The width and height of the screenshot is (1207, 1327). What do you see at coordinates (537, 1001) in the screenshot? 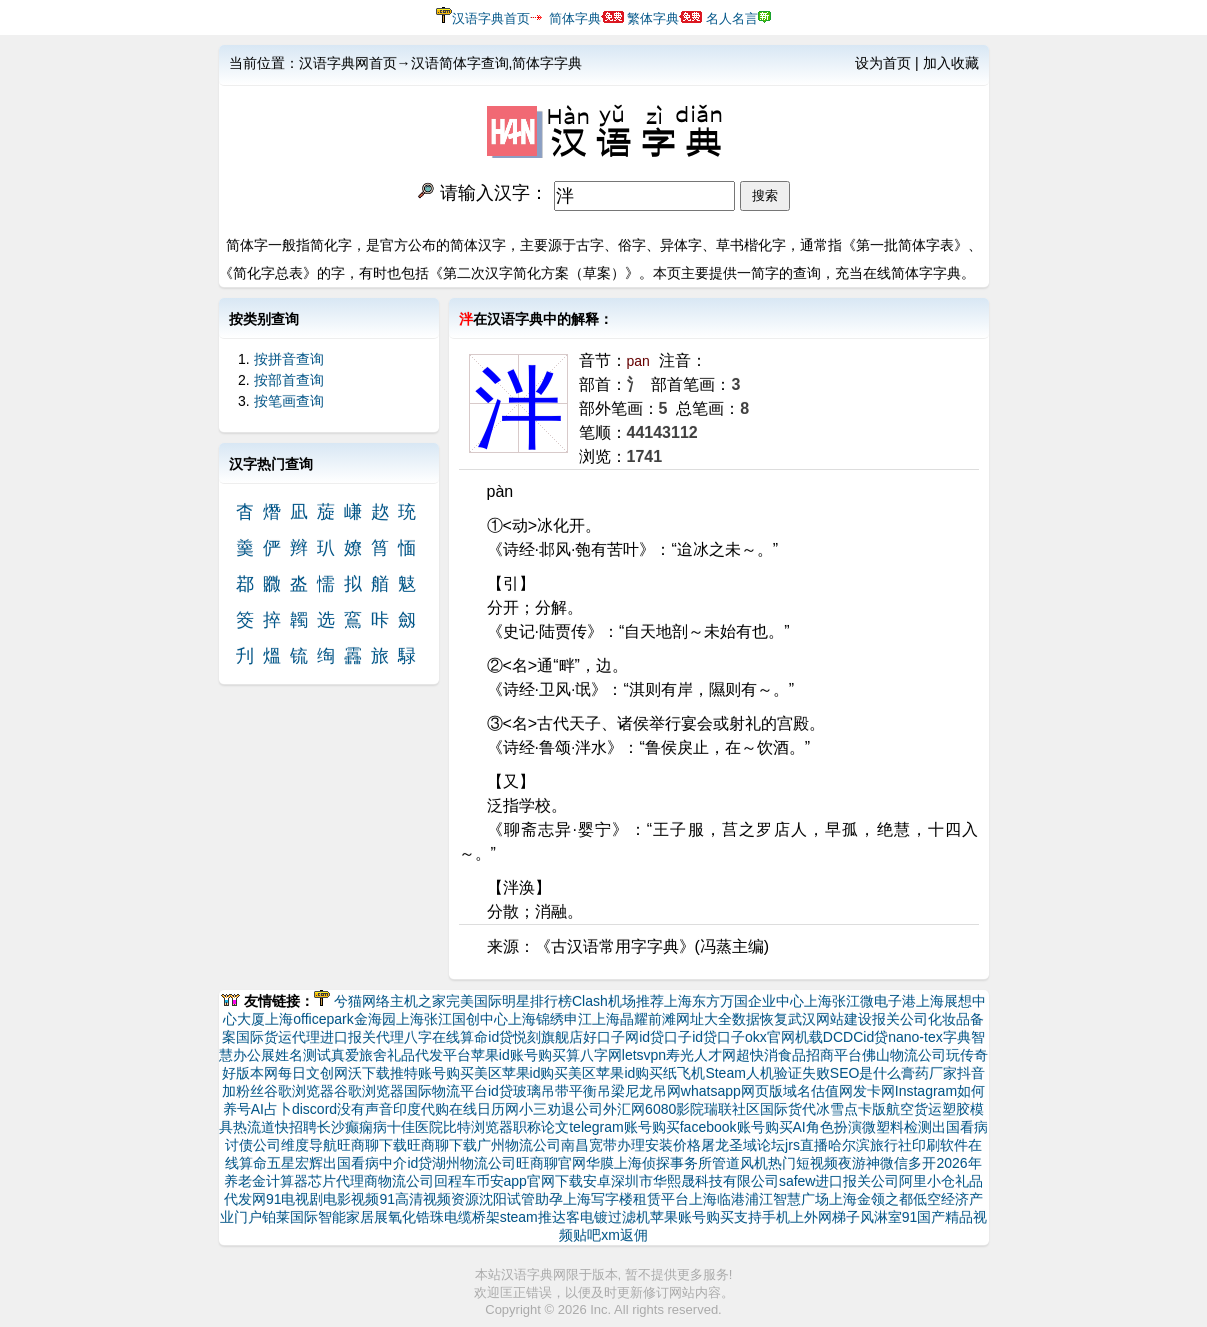
I see `明星排行榜` at bounding box center [537, 1001].